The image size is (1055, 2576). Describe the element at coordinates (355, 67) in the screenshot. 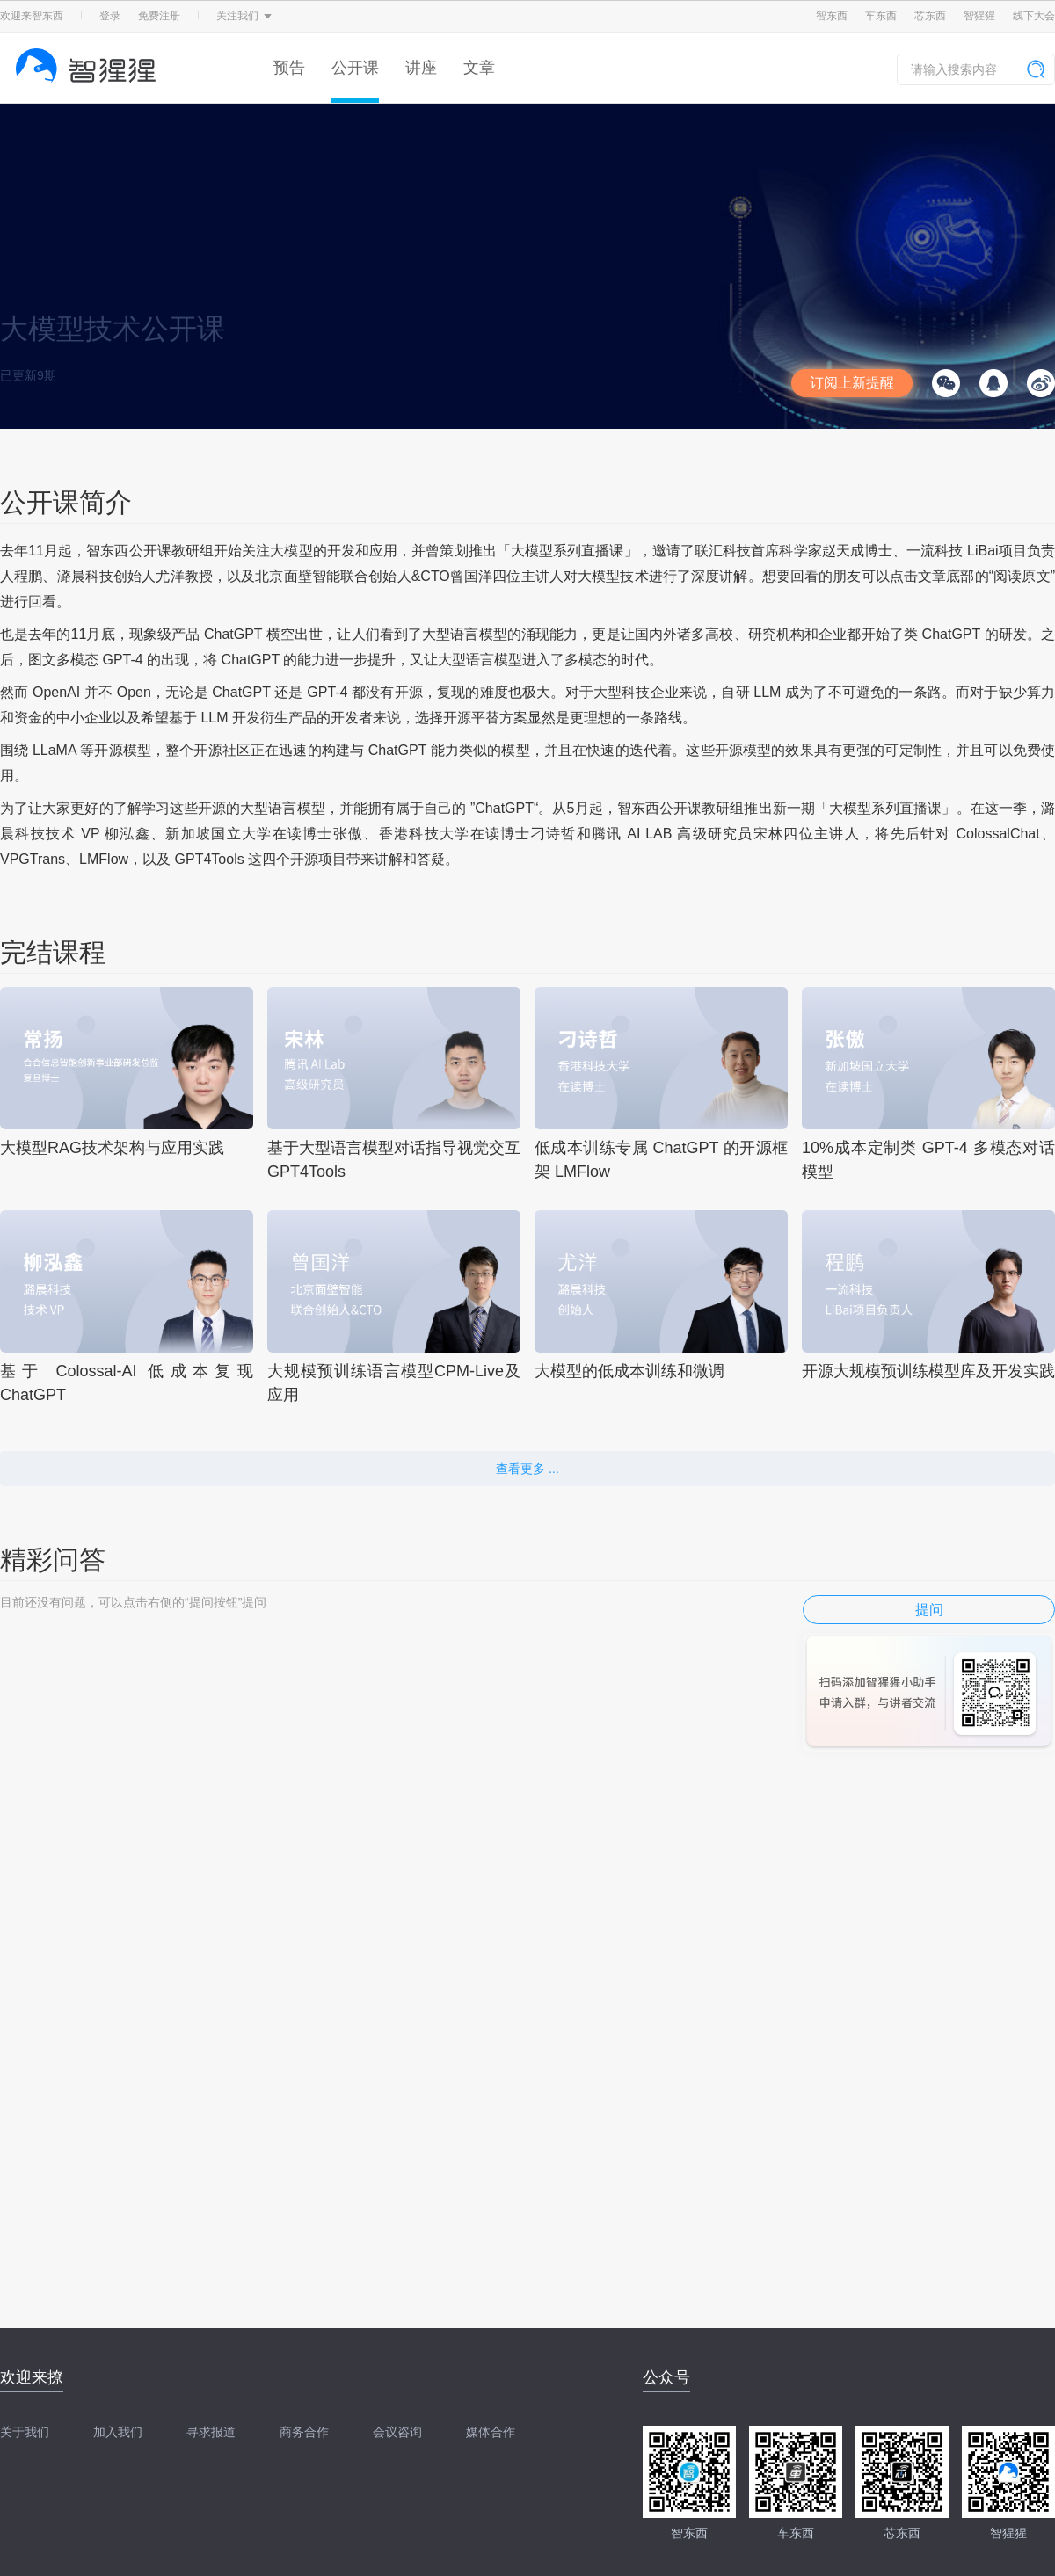

I see `公开课` at that location.